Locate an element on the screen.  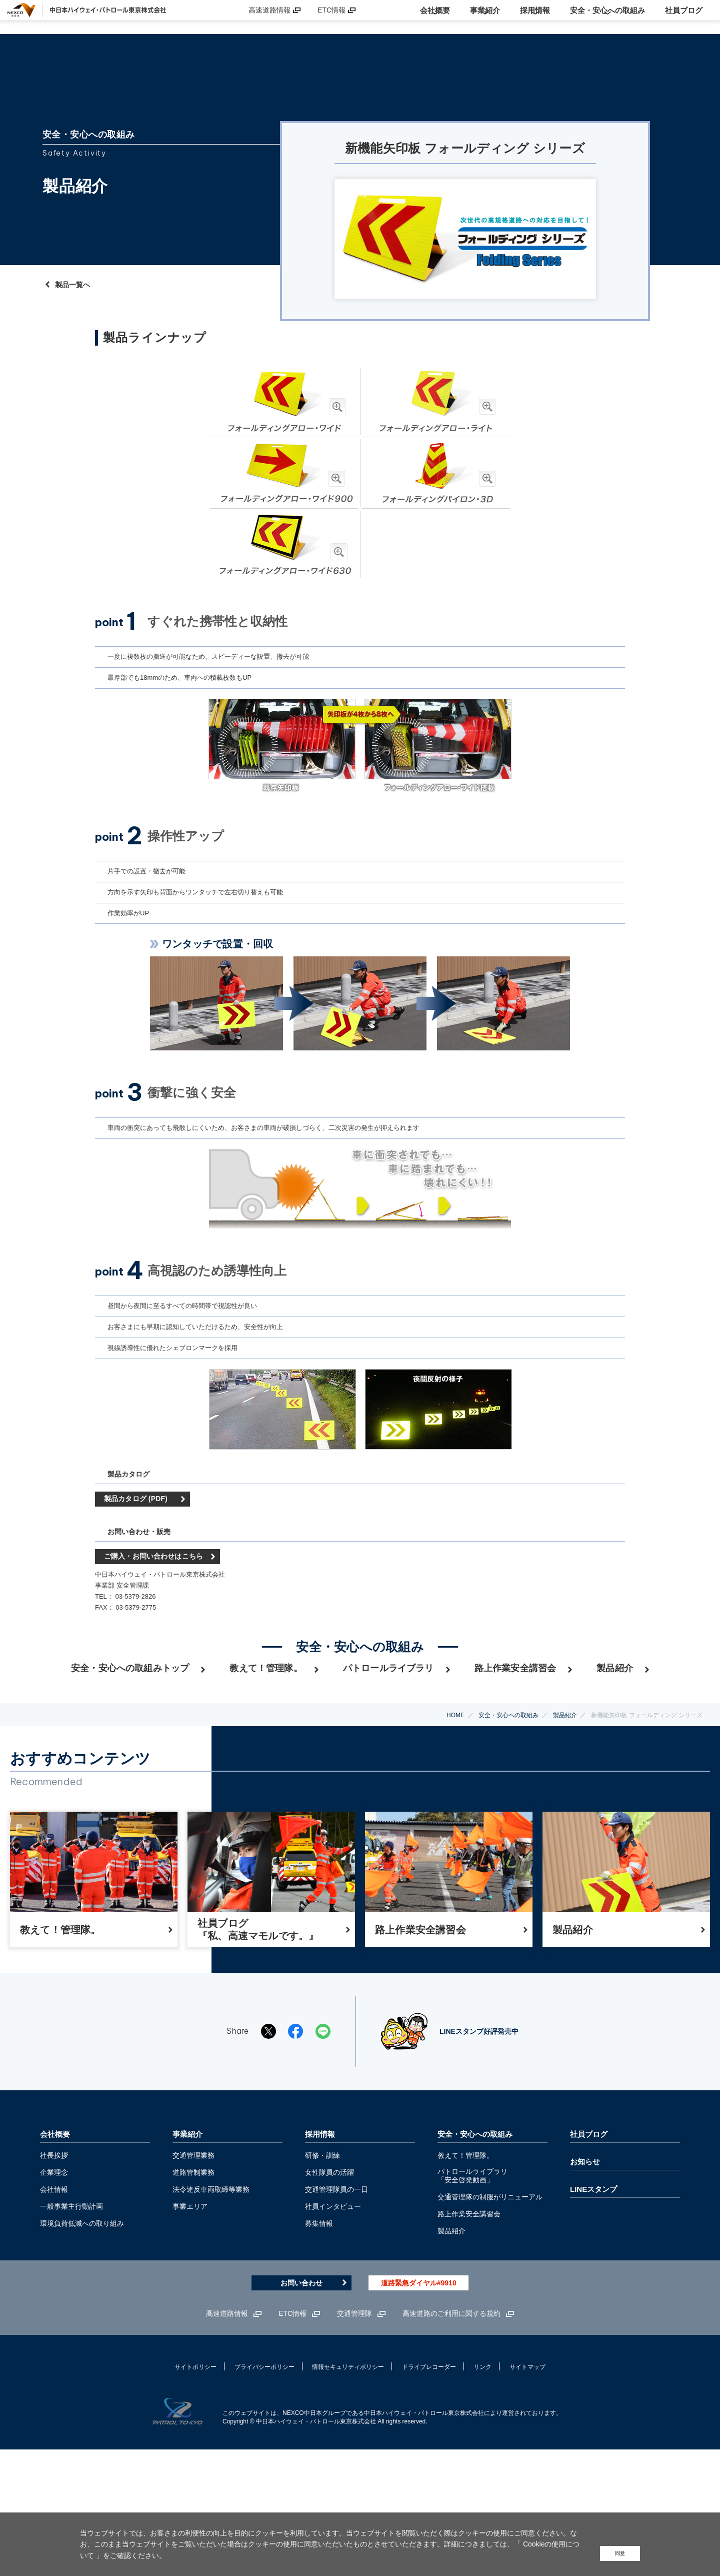
HOME is located at coordinates (455, 1806).